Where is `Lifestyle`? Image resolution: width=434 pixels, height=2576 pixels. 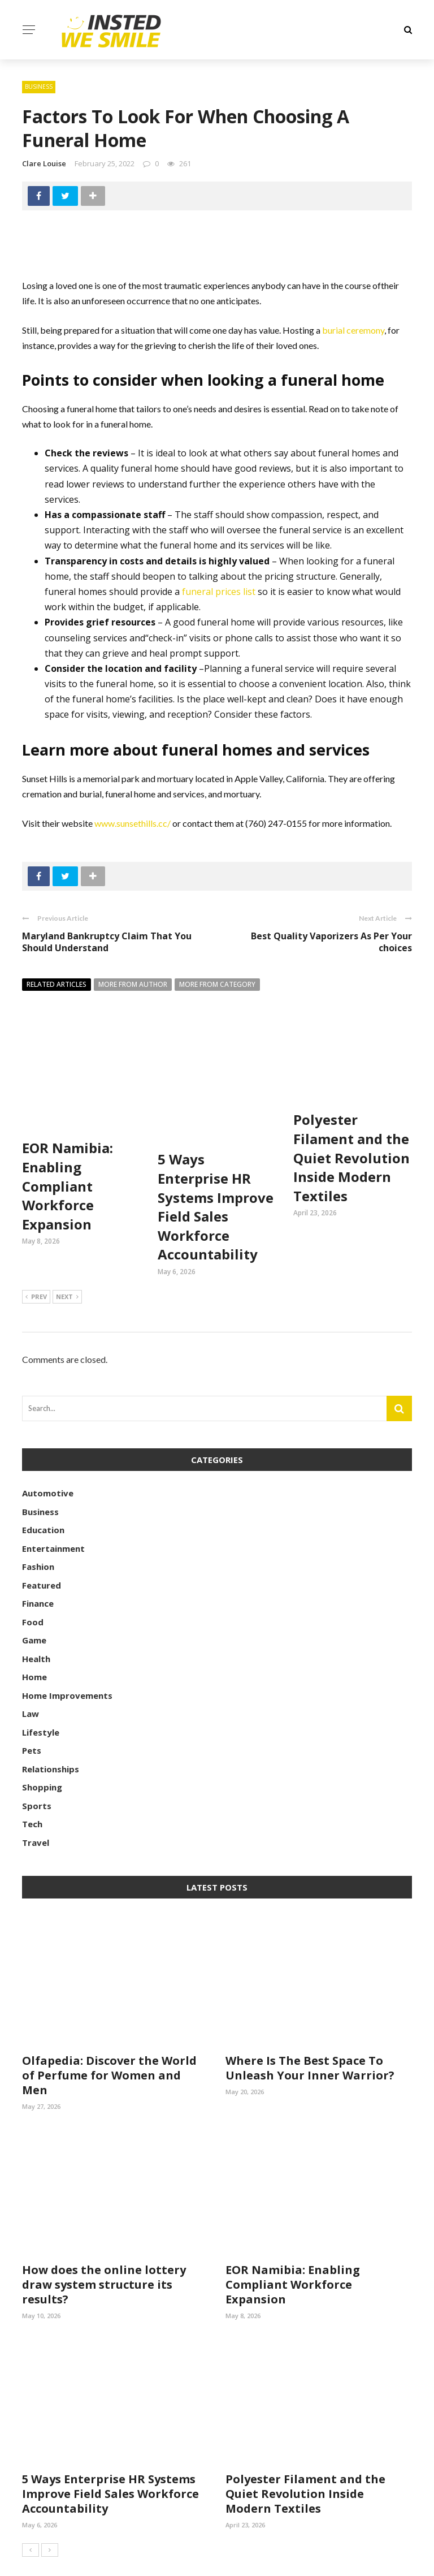 Lifestyle is located at coordinates (40, 1692).